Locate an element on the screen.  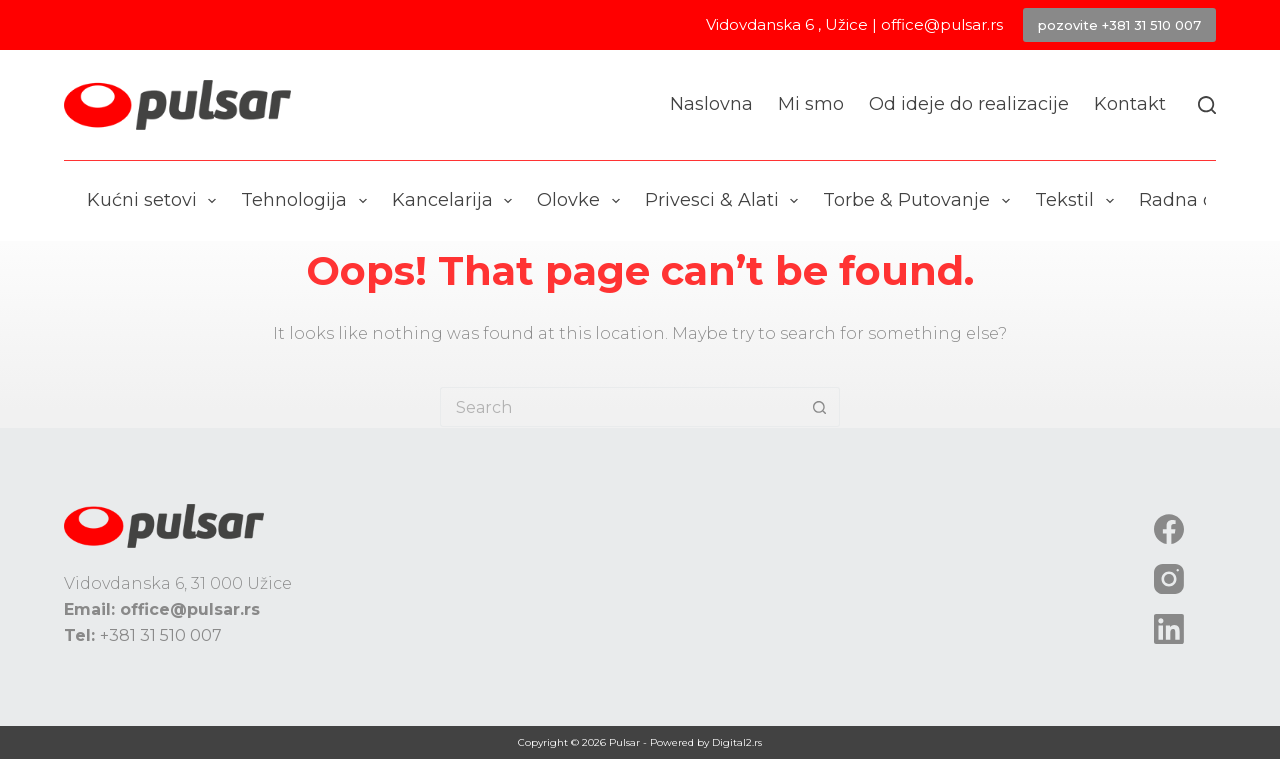
Mi smo is located at coordinates (811, 104).